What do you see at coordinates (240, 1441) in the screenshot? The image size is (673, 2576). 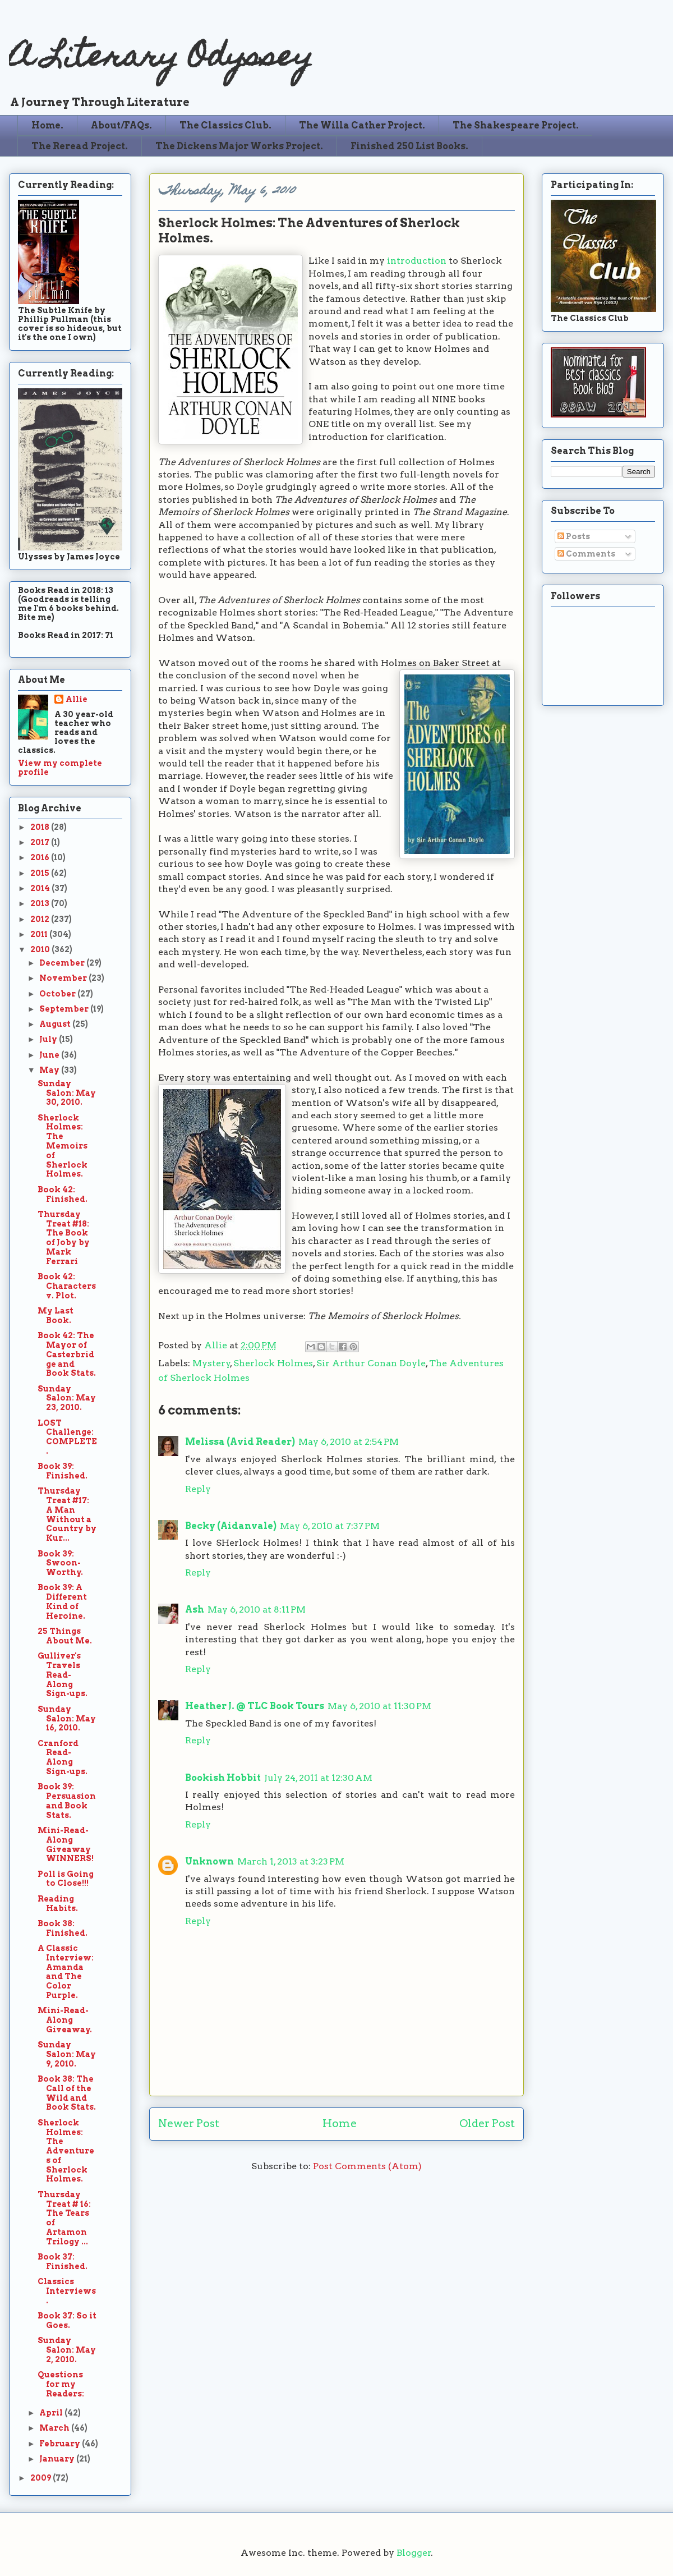 I see `Melissa (Avid Reader)` at bounding box center [240, 1441].